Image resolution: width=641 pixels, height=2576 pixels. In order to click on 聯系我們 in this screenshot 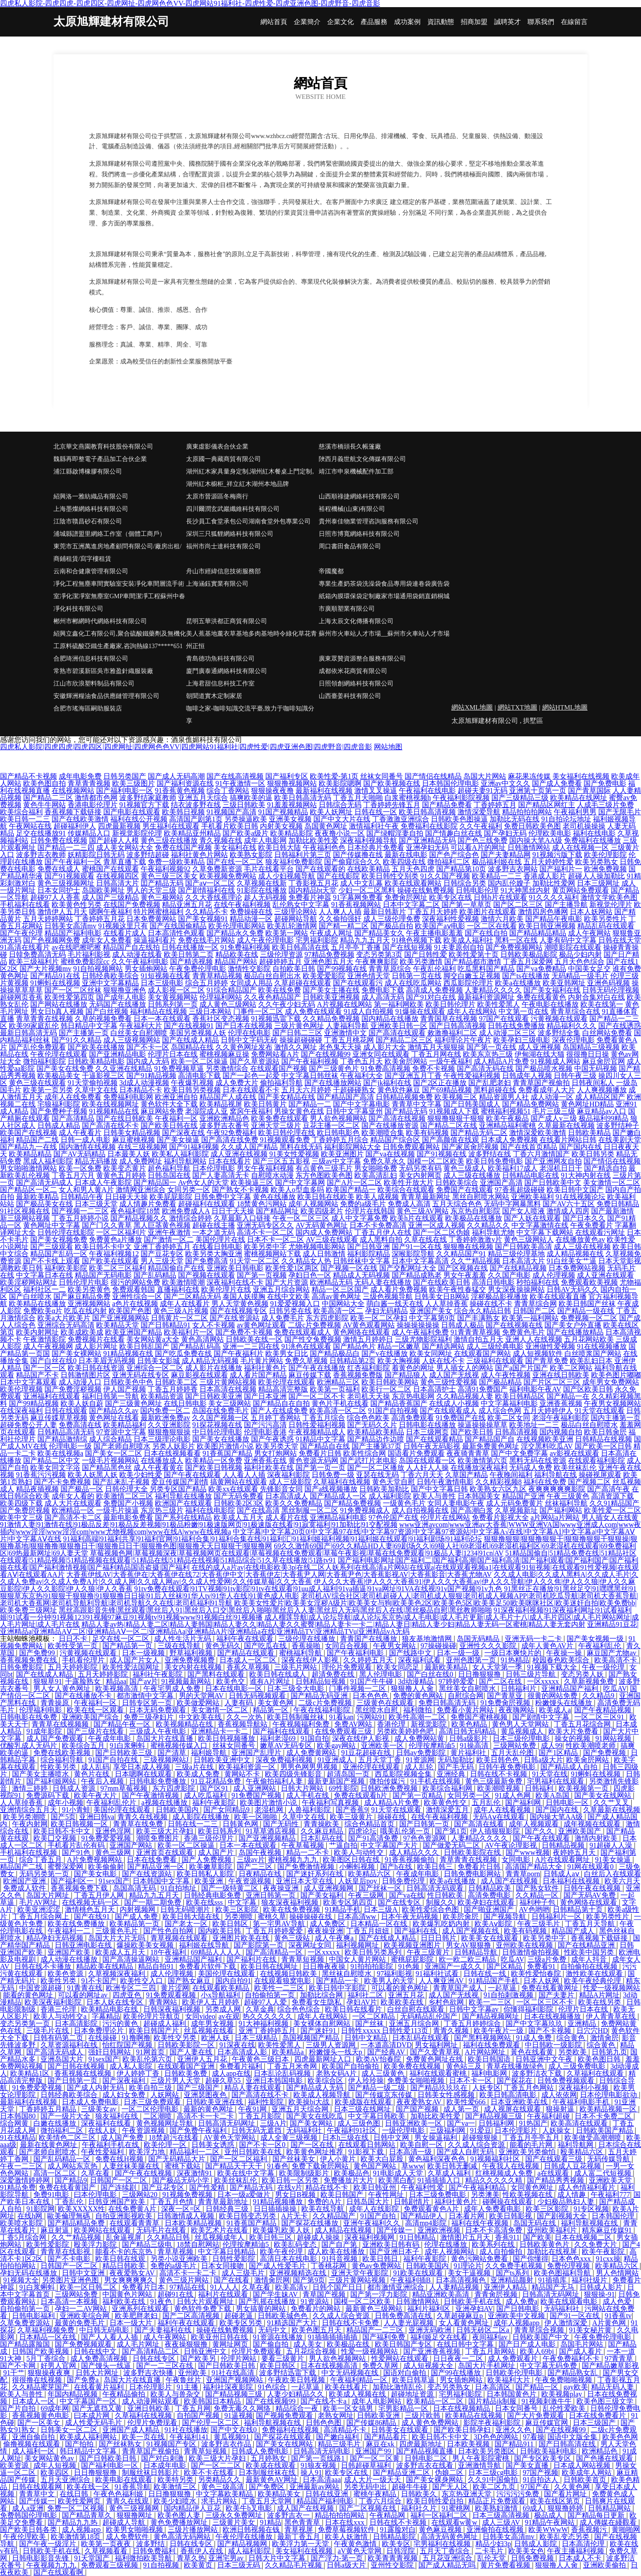, I will do `click(540, 22)`.